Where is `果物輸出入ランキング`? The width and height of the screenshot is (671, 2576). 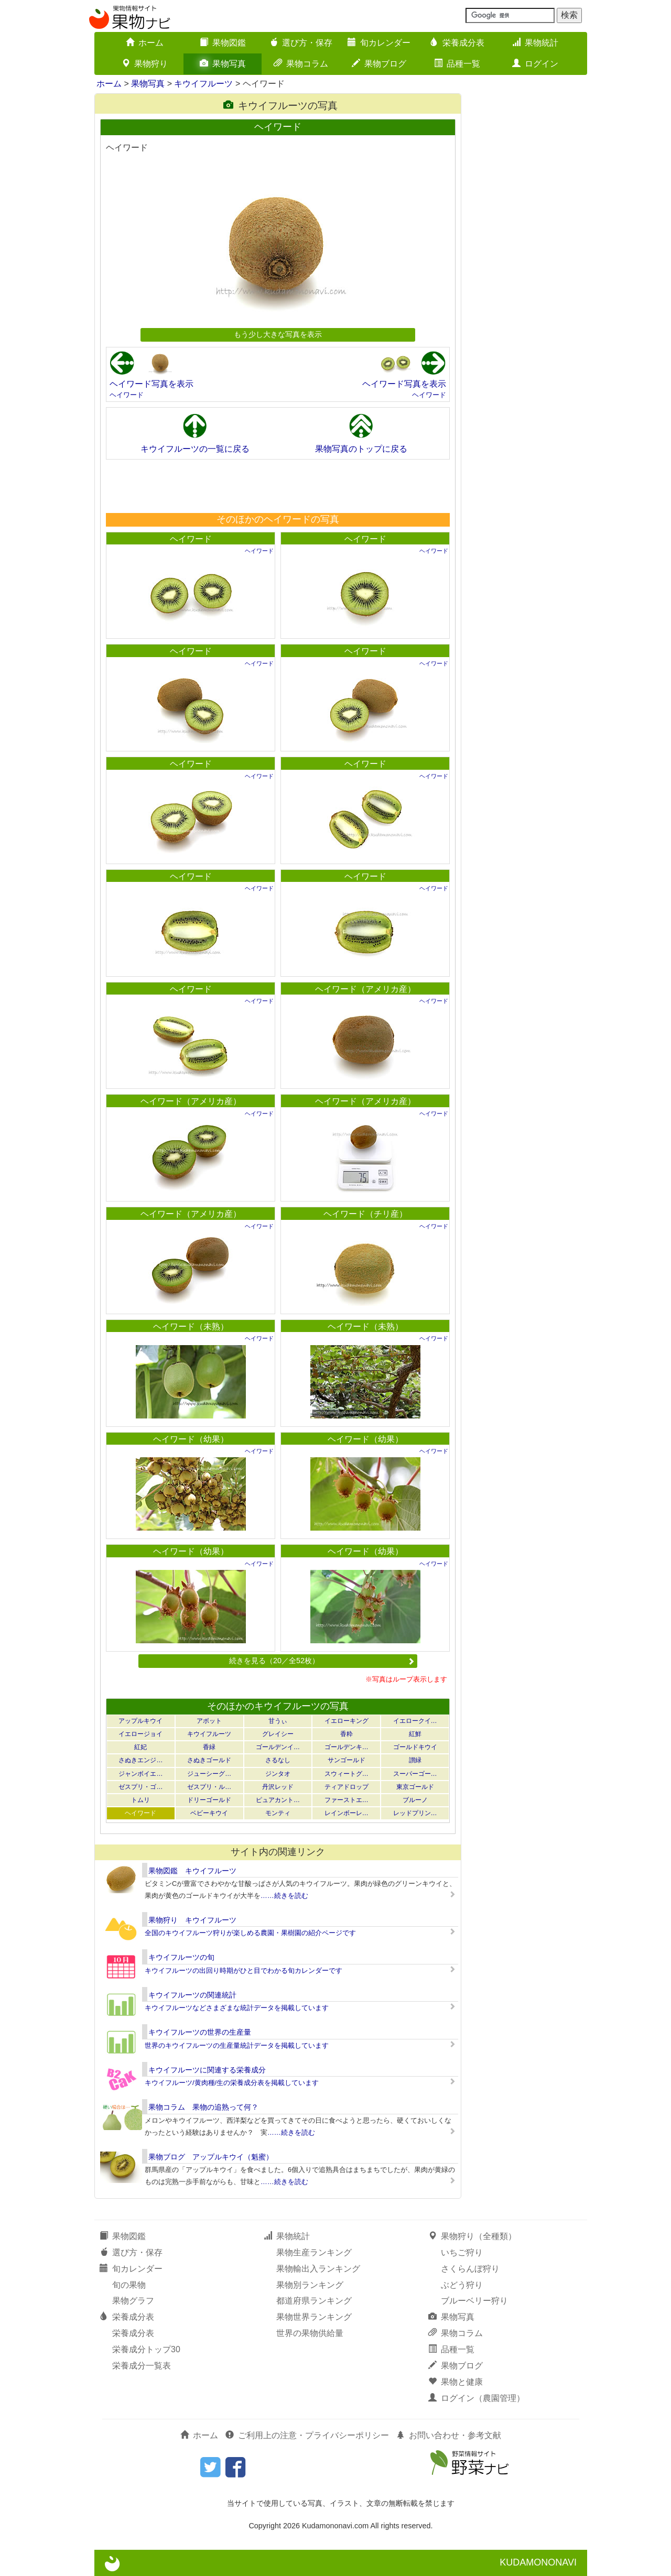
果物輸出入ランキング is located at coordinates (318, 2268).